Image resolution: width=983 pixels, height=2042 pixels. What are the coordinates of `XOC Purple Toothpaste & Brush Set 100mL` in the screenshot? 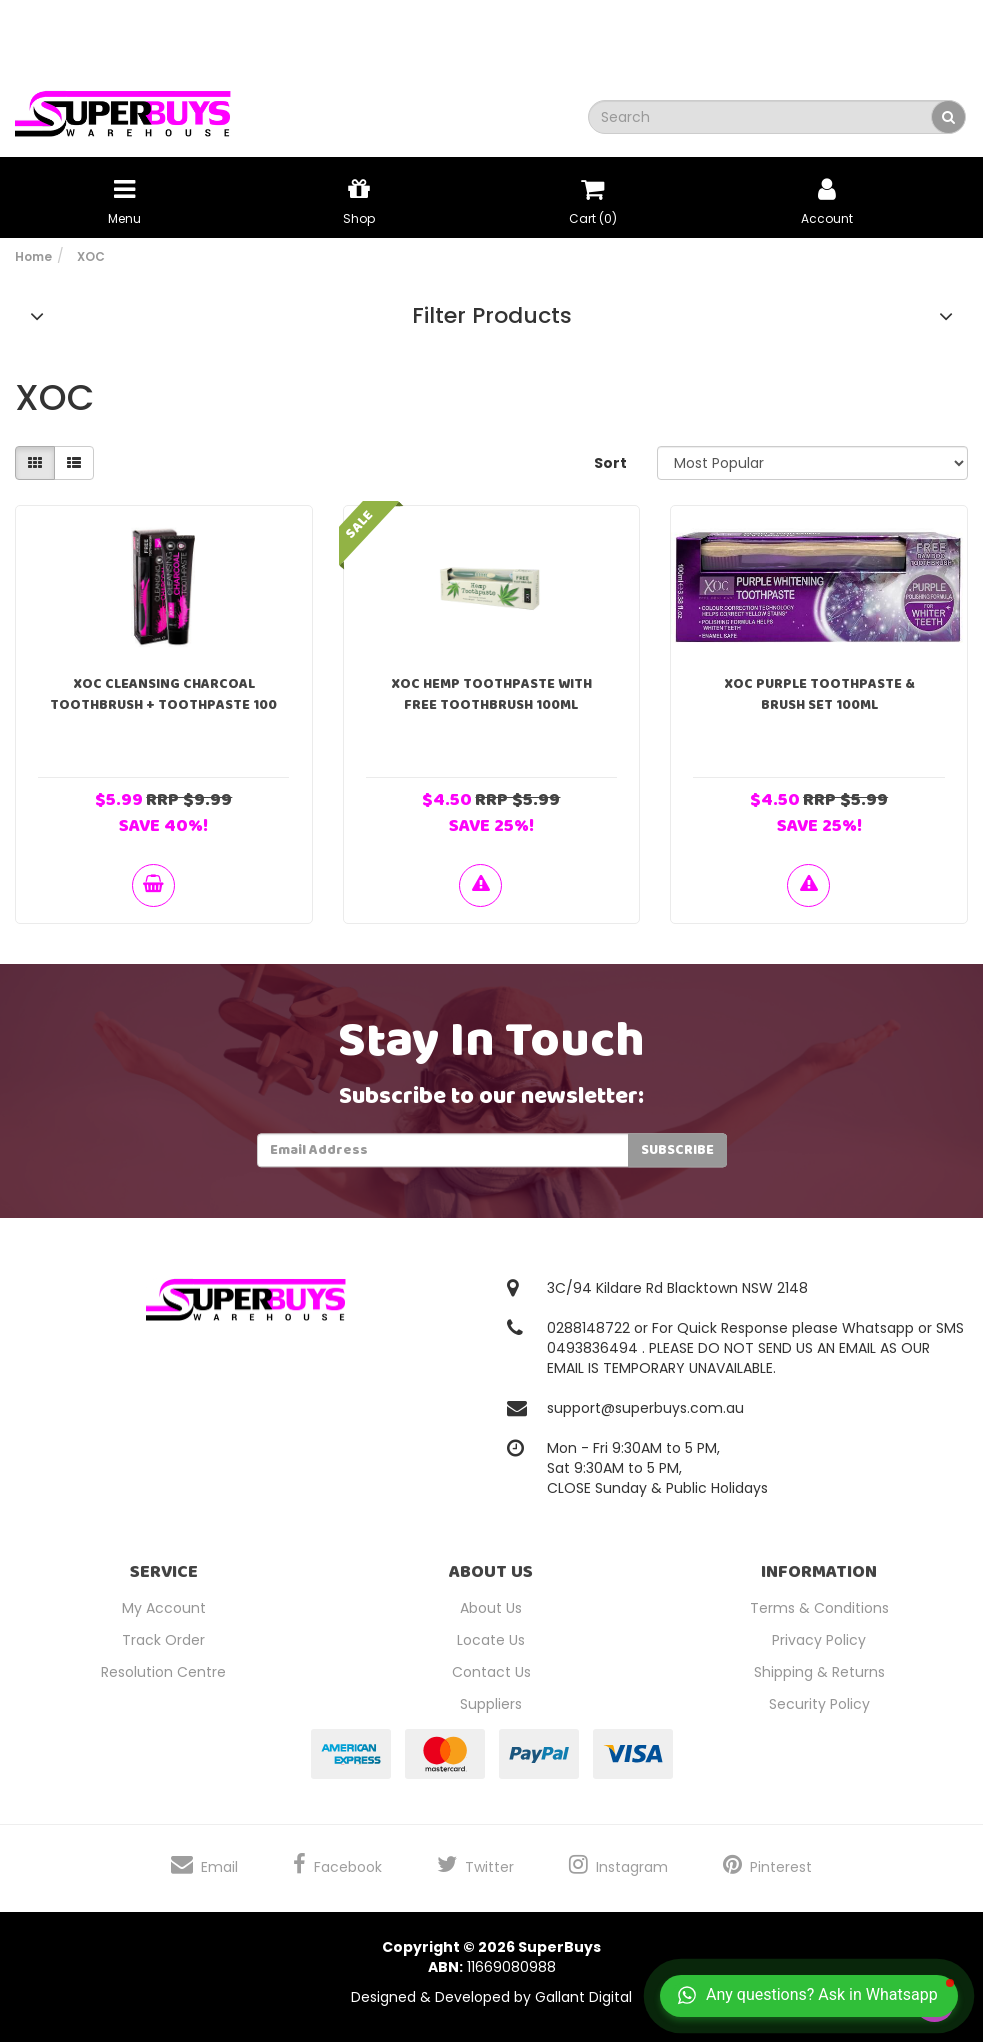 It's located at (819, 694).